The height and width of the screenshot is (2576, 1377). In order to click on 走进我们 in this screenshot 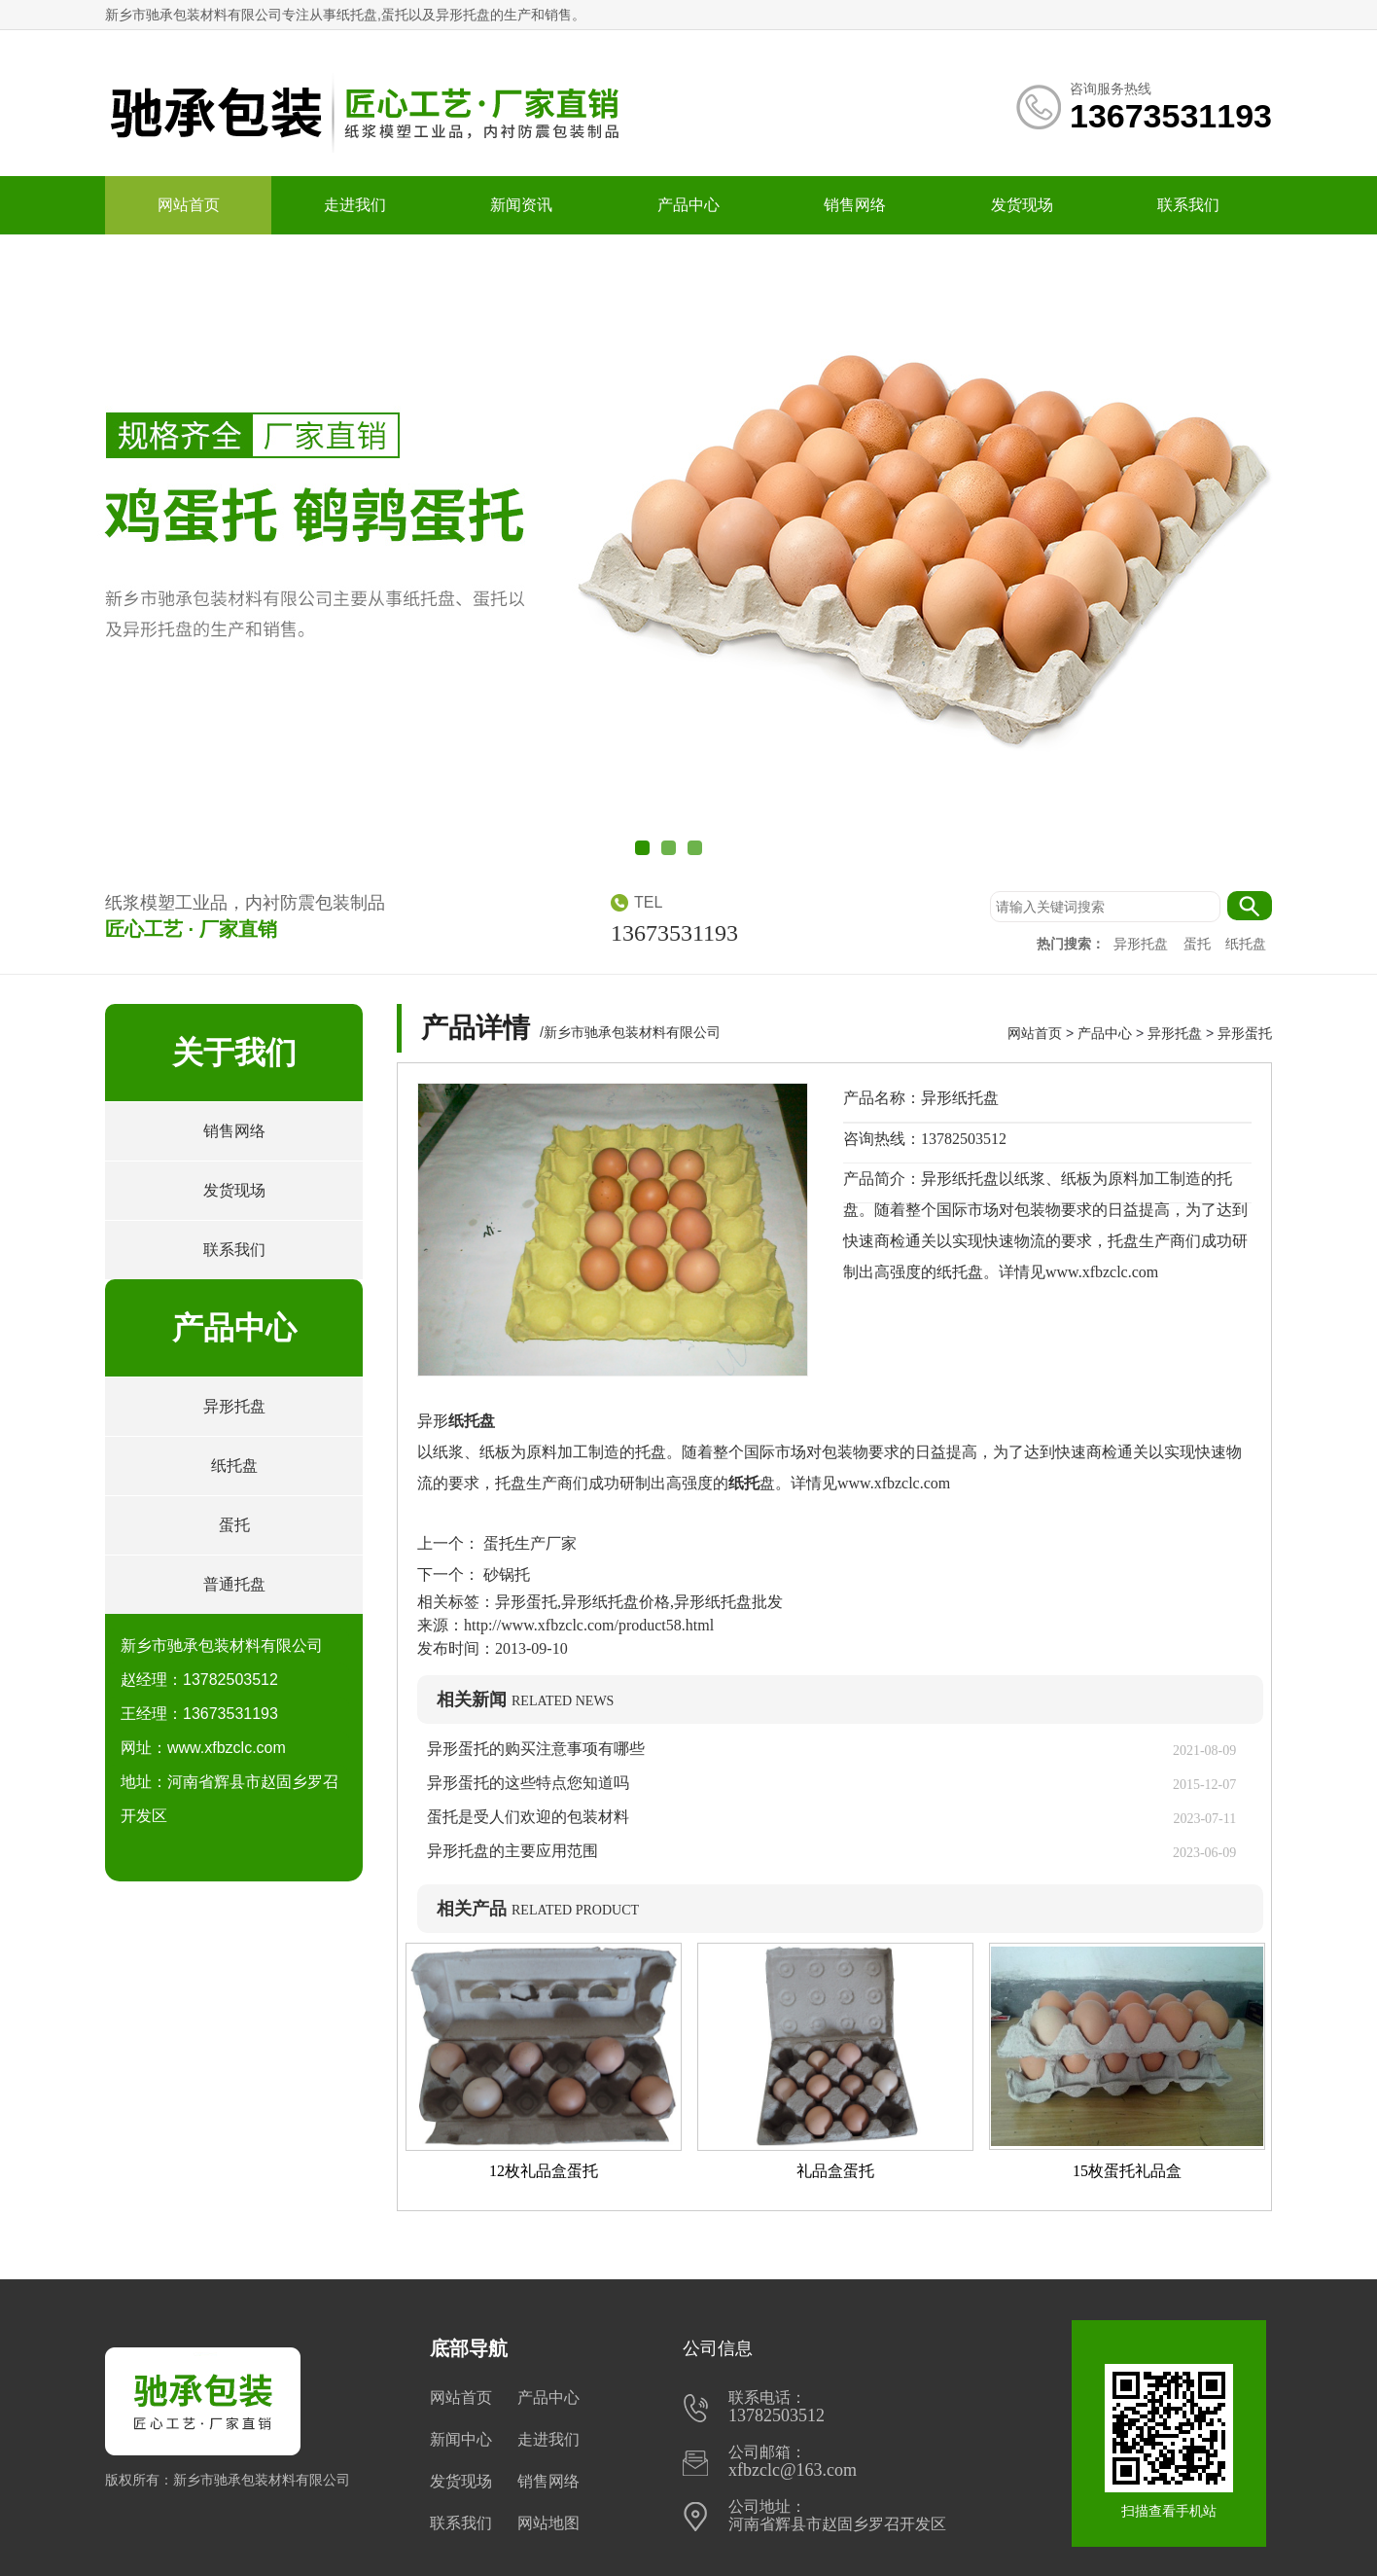, I will do `click(355, 205)`.